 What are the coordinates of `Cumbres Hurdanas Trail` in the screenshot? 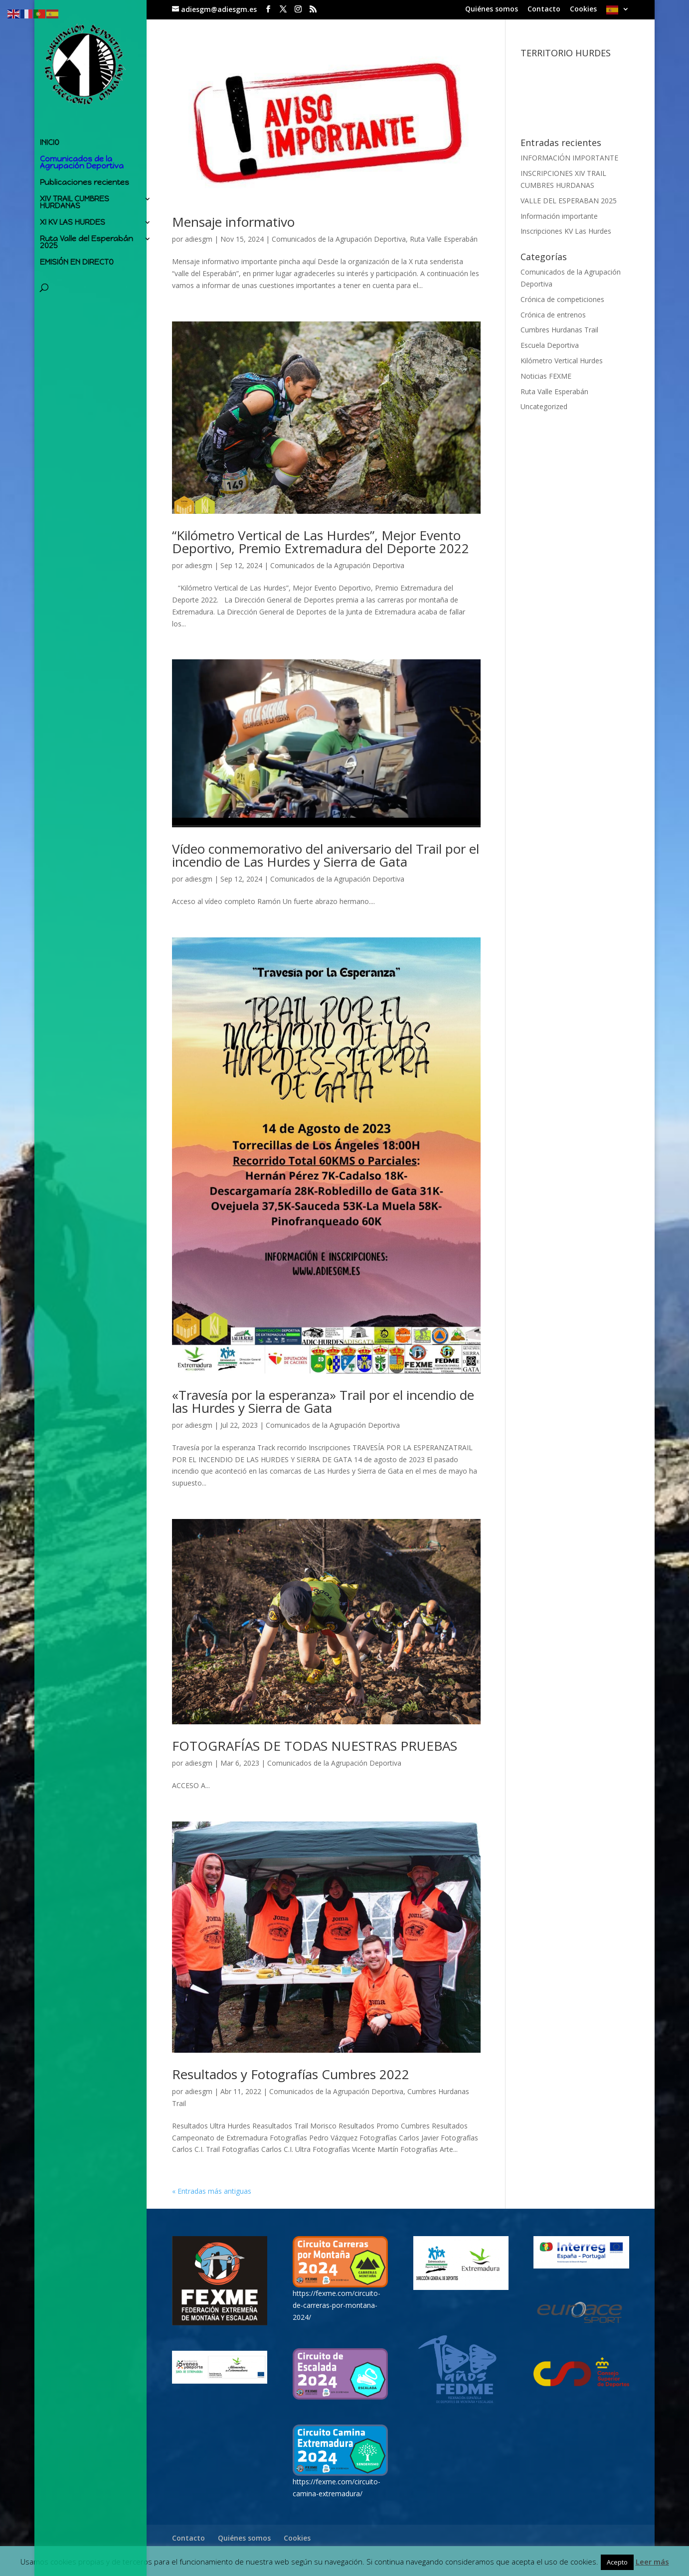 It's located at (559, 329).